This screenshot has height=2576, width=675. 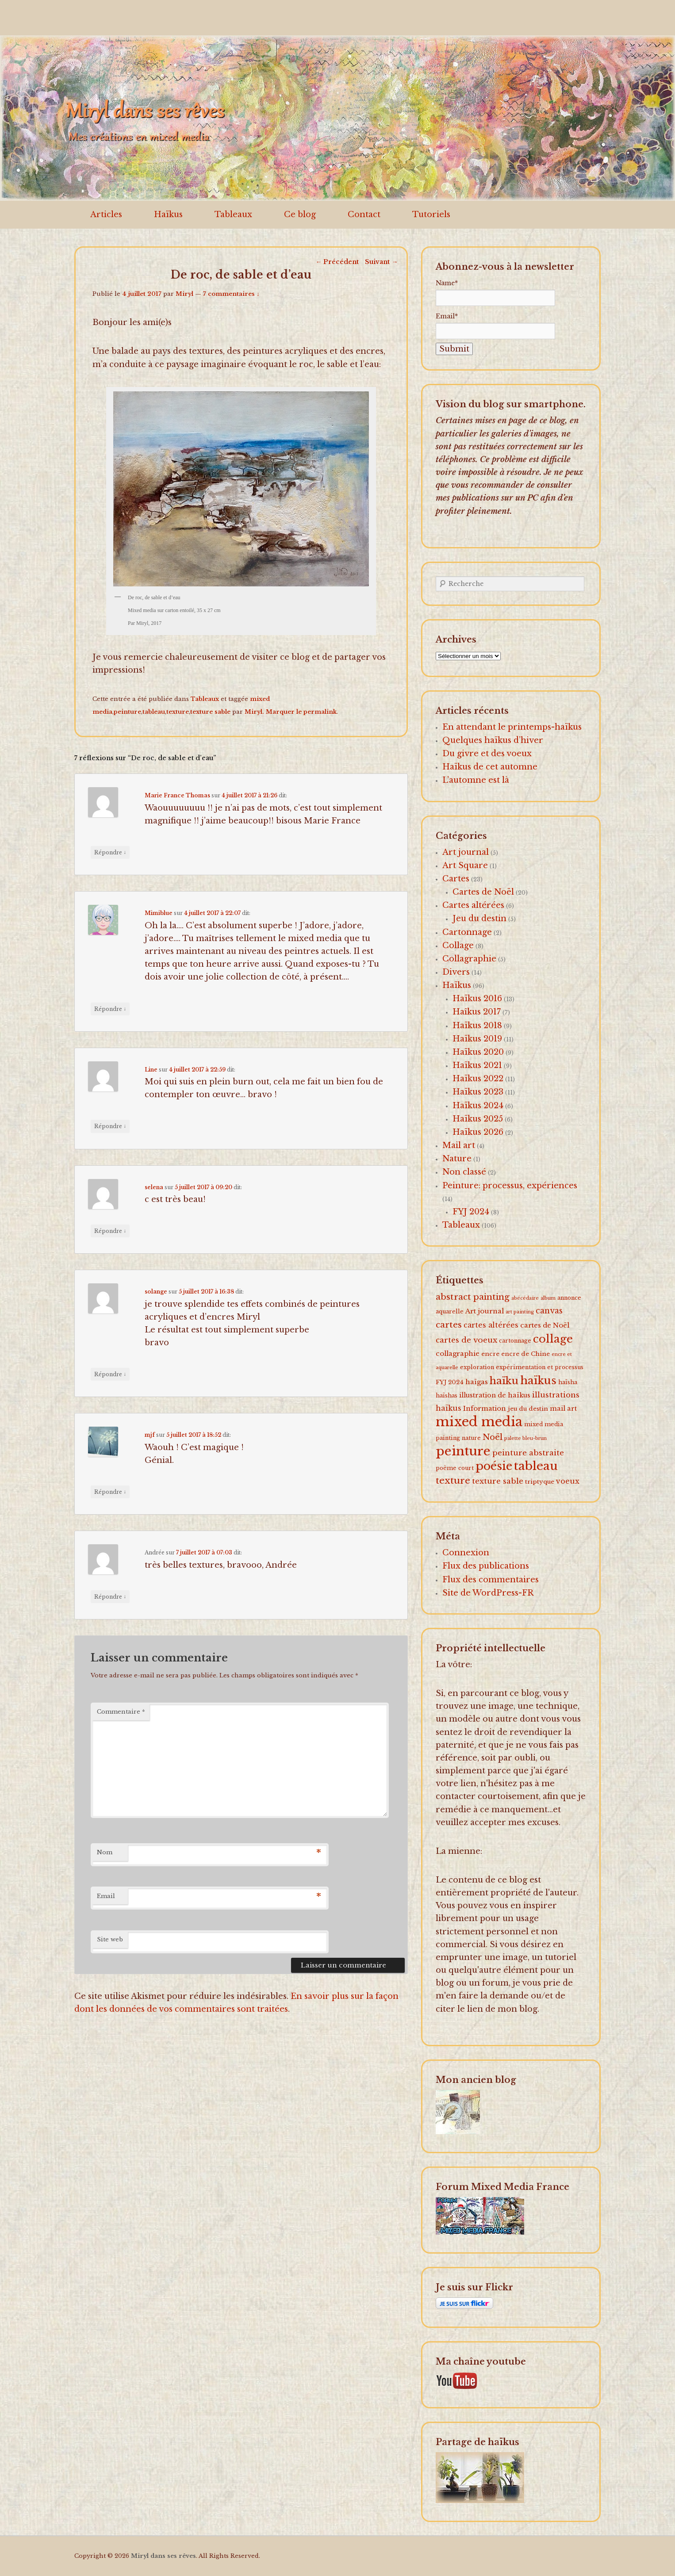 I want to click on Articles, so click(x=106, y=214).